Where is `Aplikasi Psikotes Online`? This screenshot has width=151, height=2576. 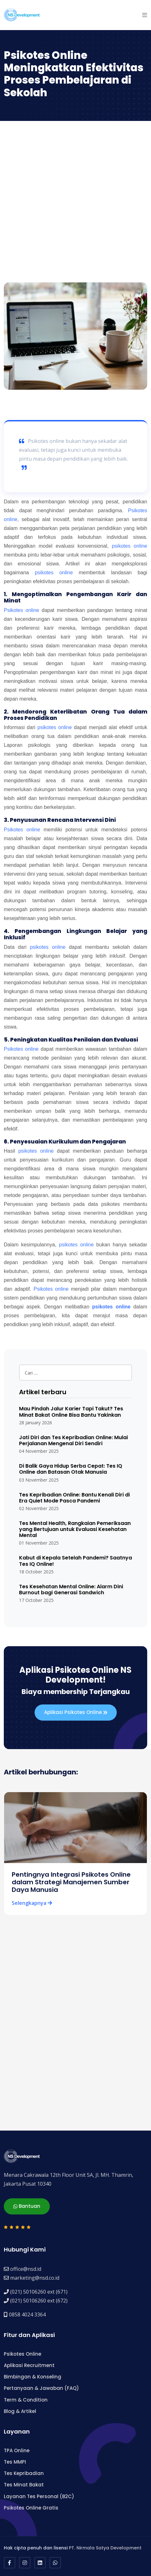 Aplikasi Psikotes Online is located at coordinates (75, 1713).